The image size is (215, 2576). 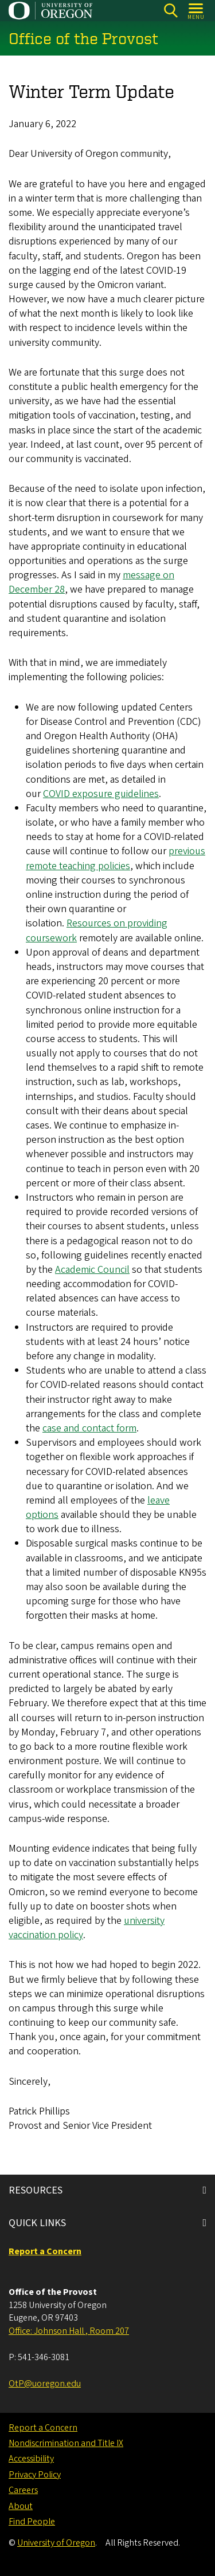 I want to click on Nondiscrimination and Title IX, so click(x=66, y=2443).